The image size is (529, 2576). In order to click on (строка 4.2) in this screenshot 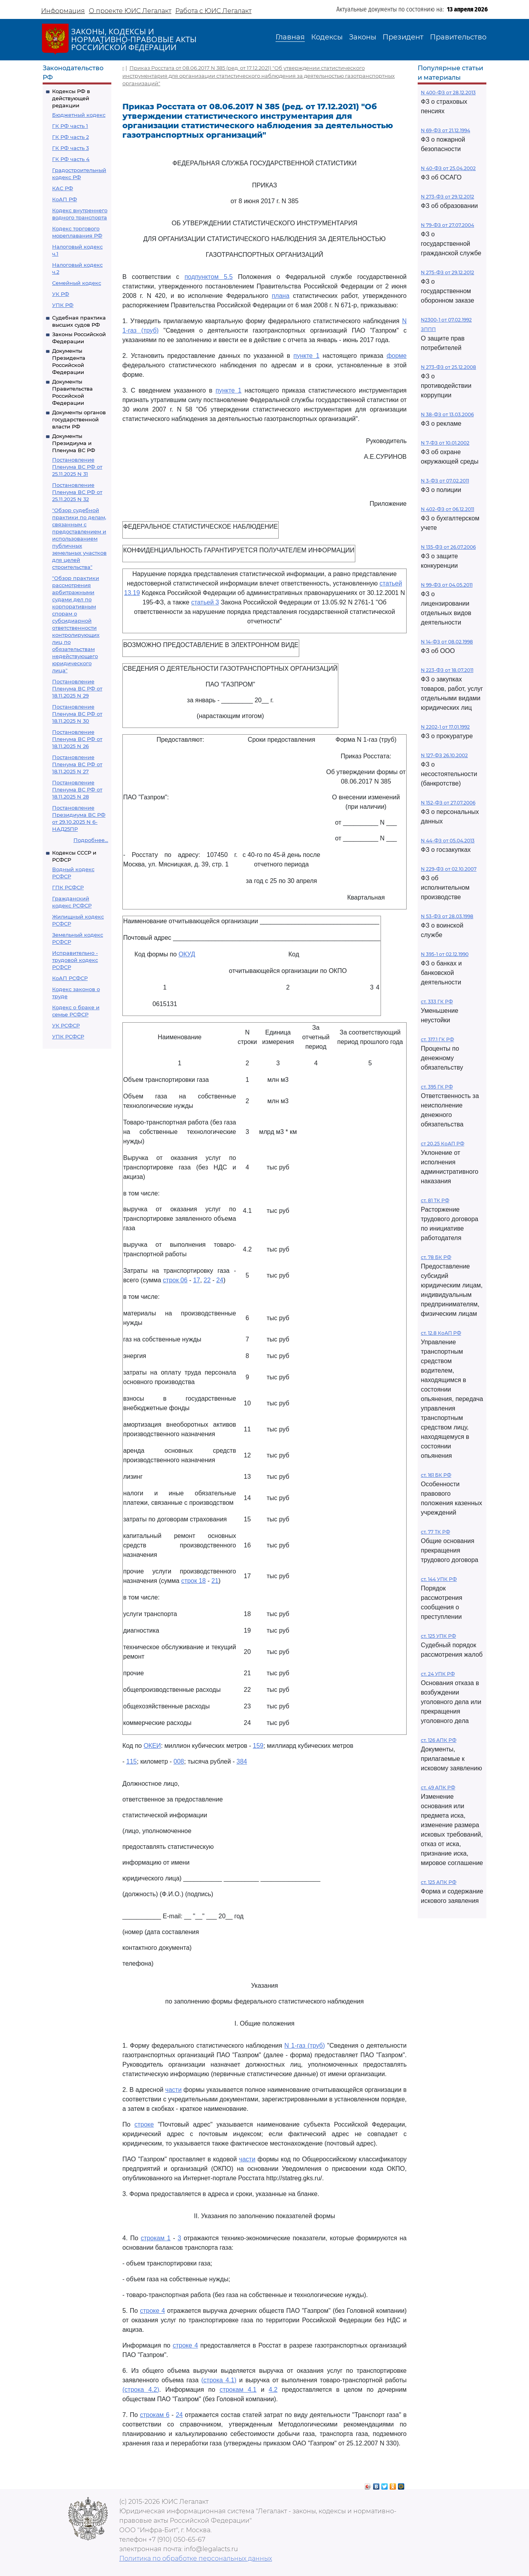, I will do `click(140, 2389)`.